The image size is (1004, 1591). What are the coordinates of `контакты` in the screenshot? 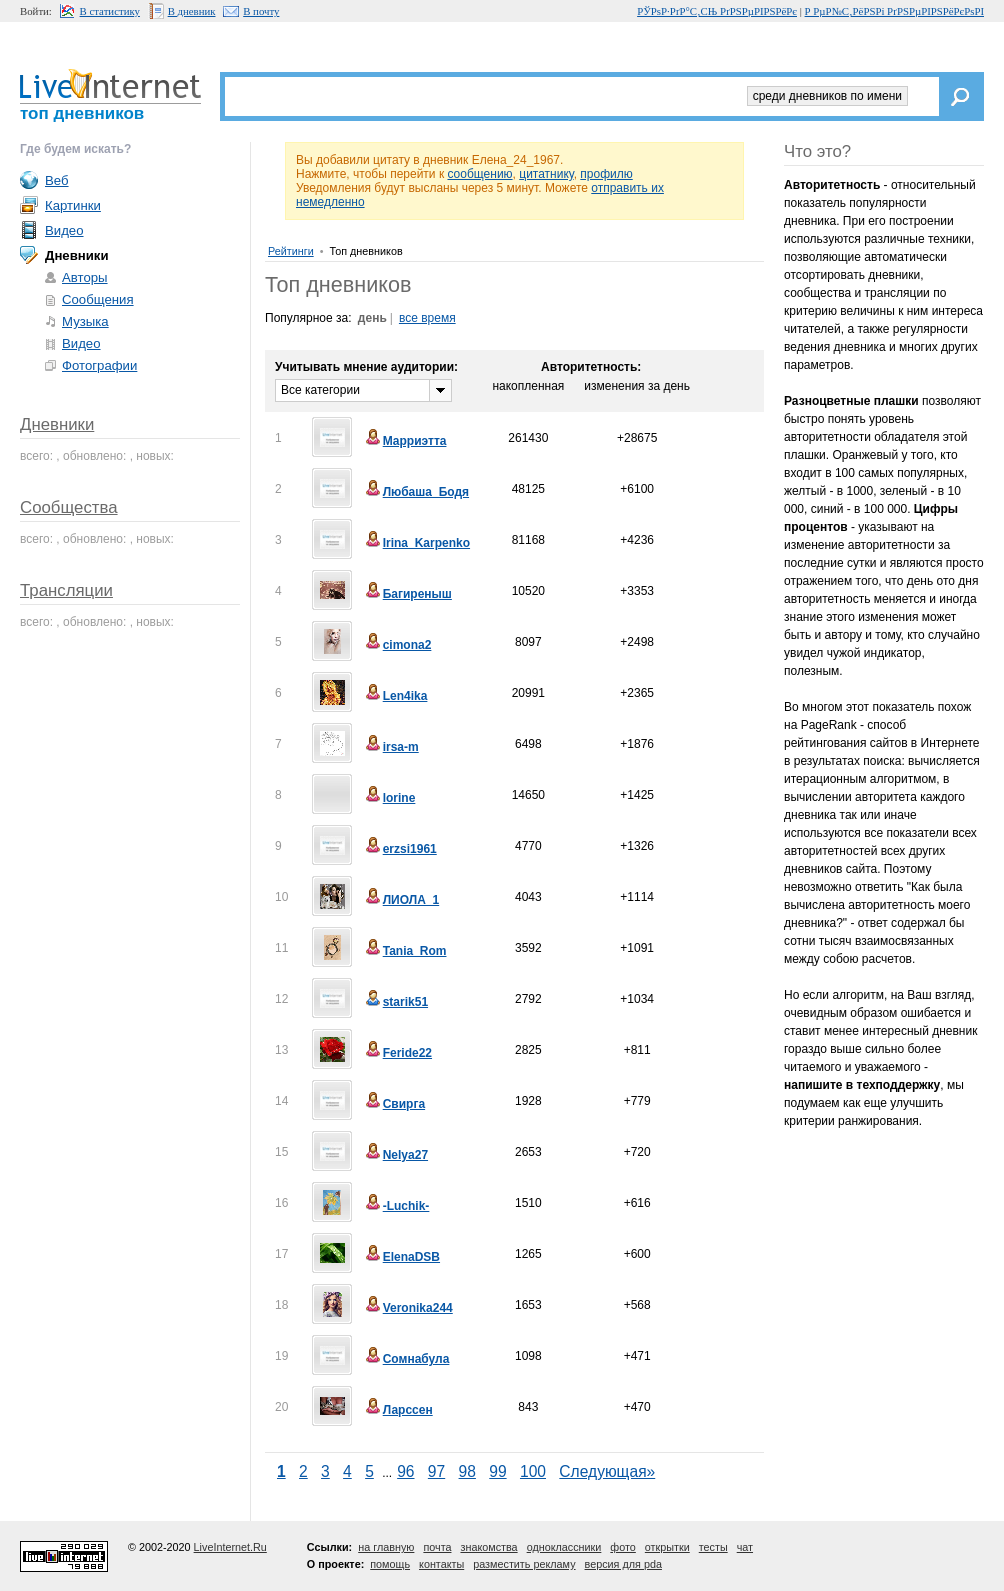 It's located at (441, 1564).